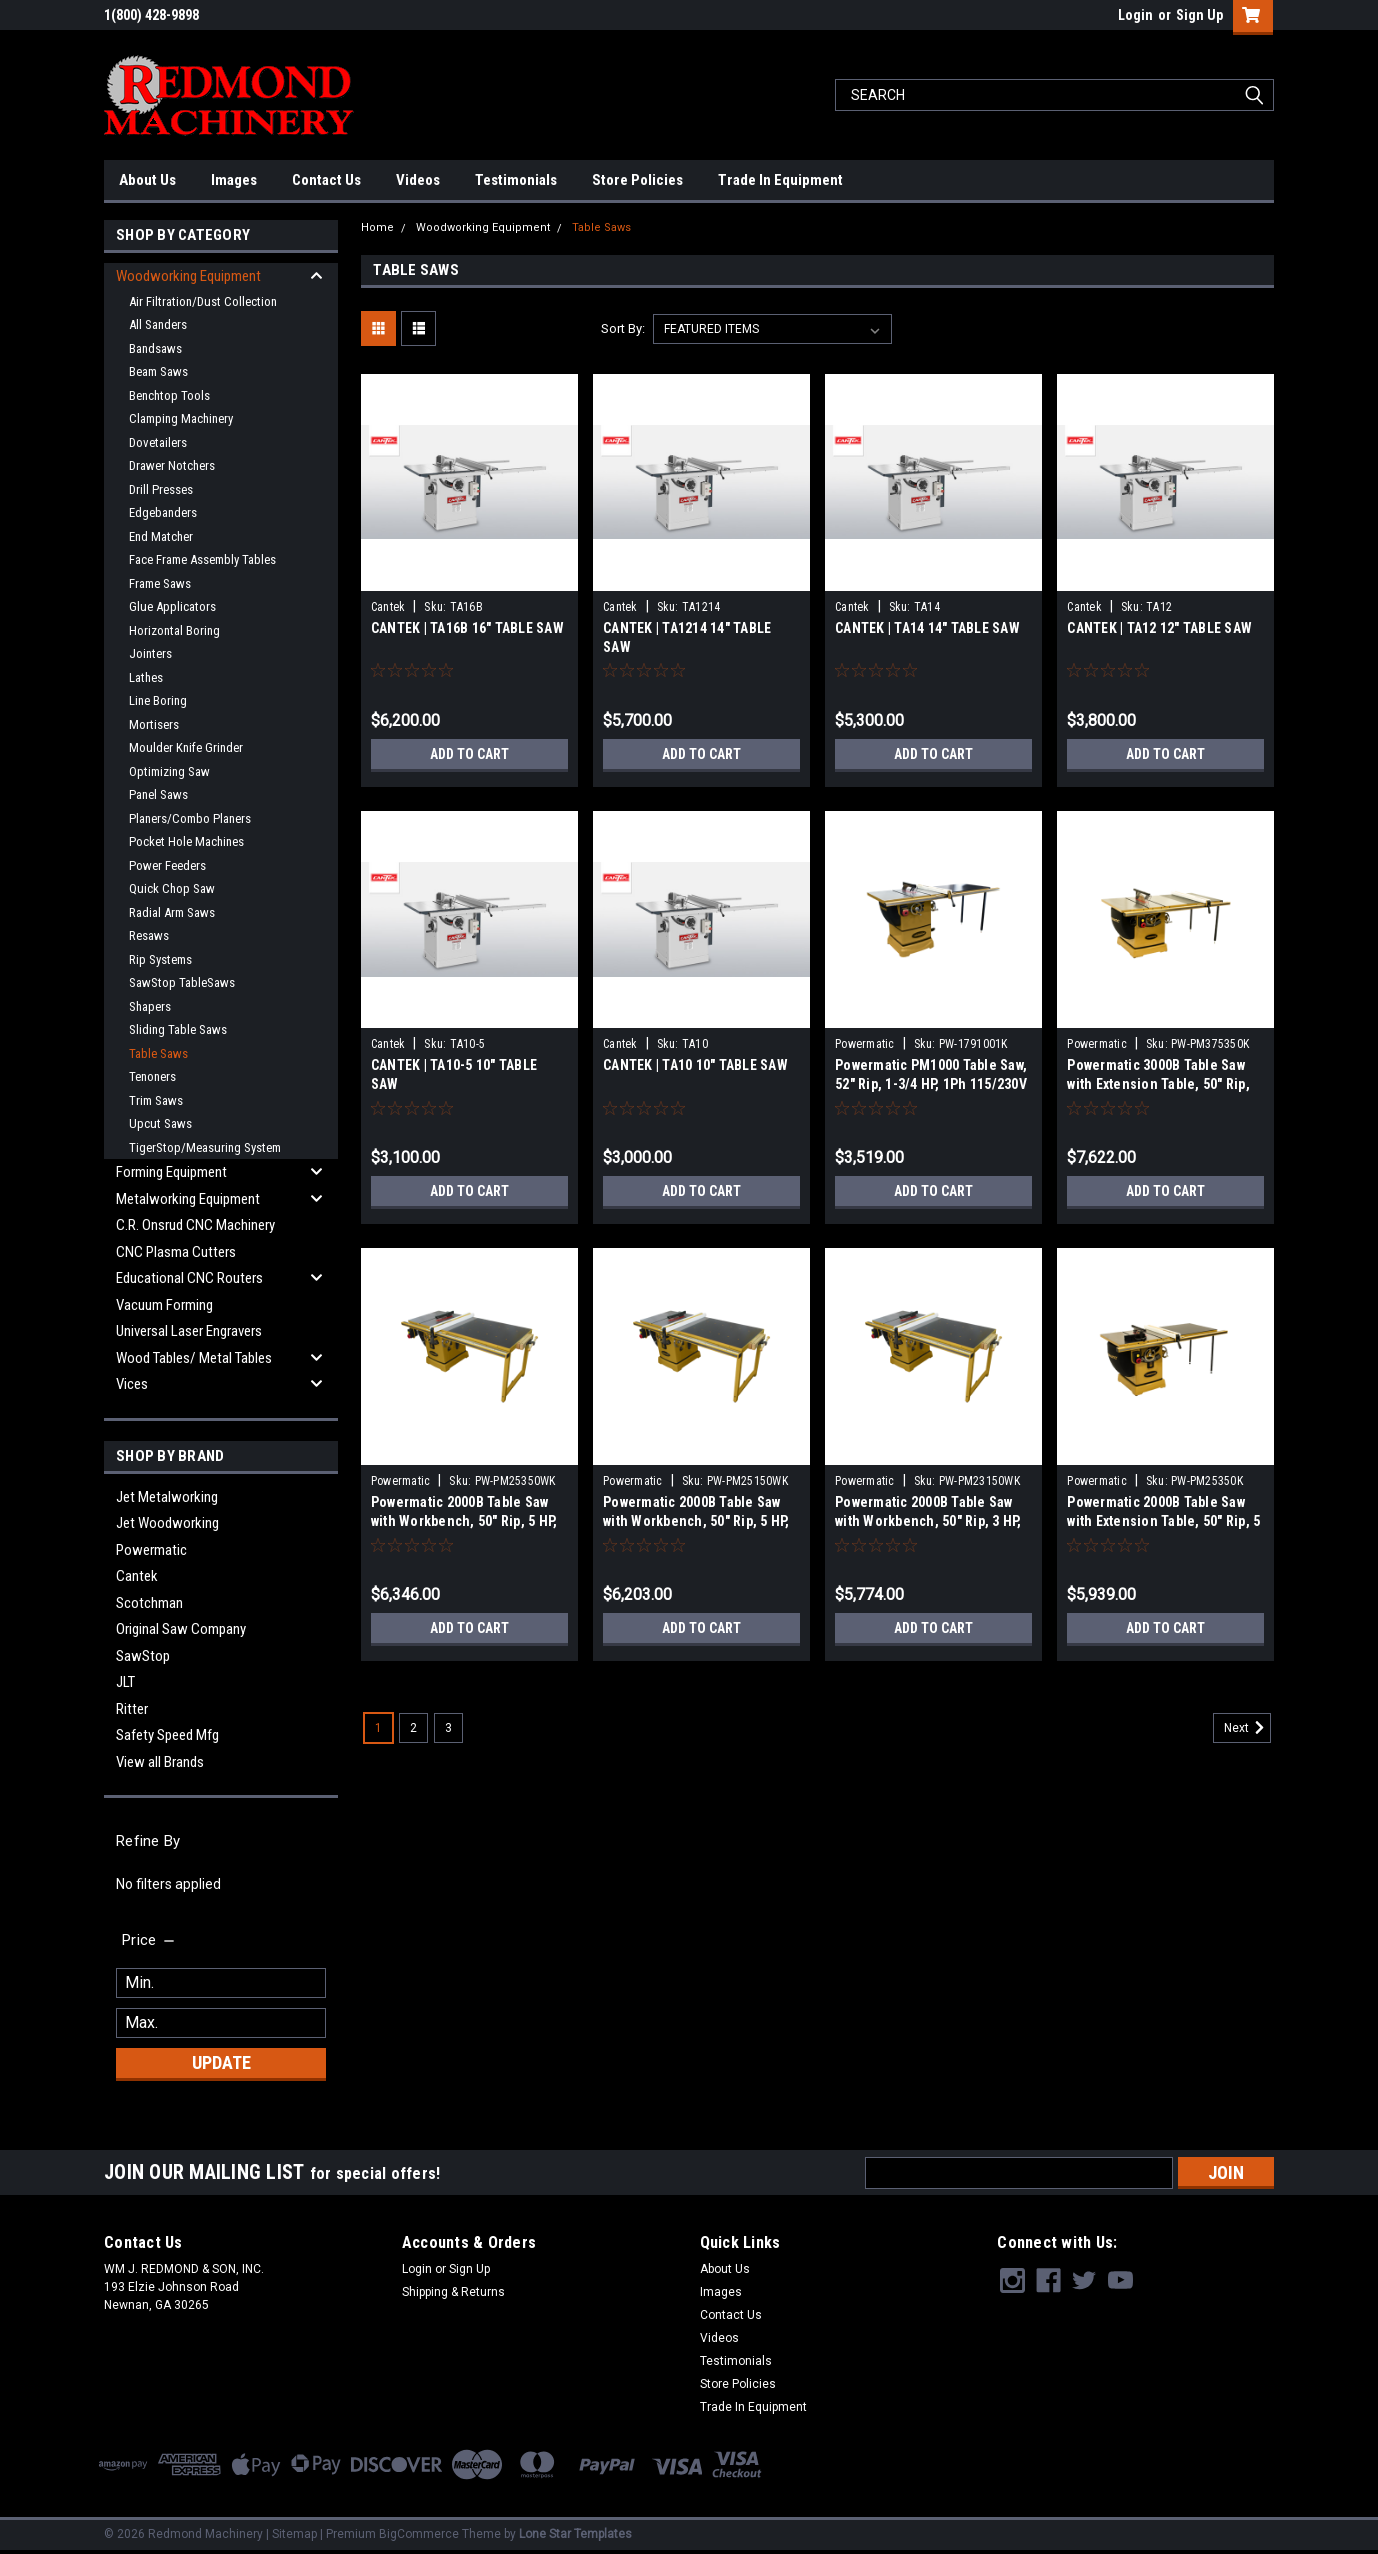 Image resolution: width=1378 pixels, height=2554 pixels. I want to click on CANTEK | TA14 14″ TABLE SAW, so click(927, 628).